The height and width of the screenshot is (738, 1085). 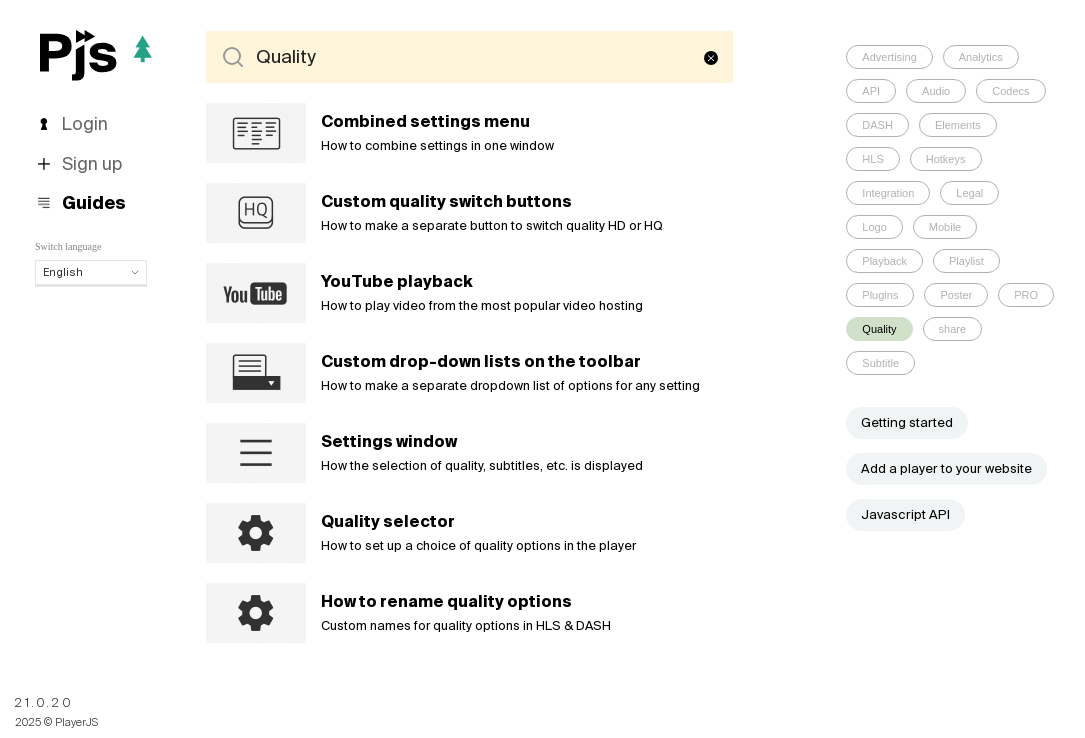 I want to click on Elements, so click(x=958, y=125).